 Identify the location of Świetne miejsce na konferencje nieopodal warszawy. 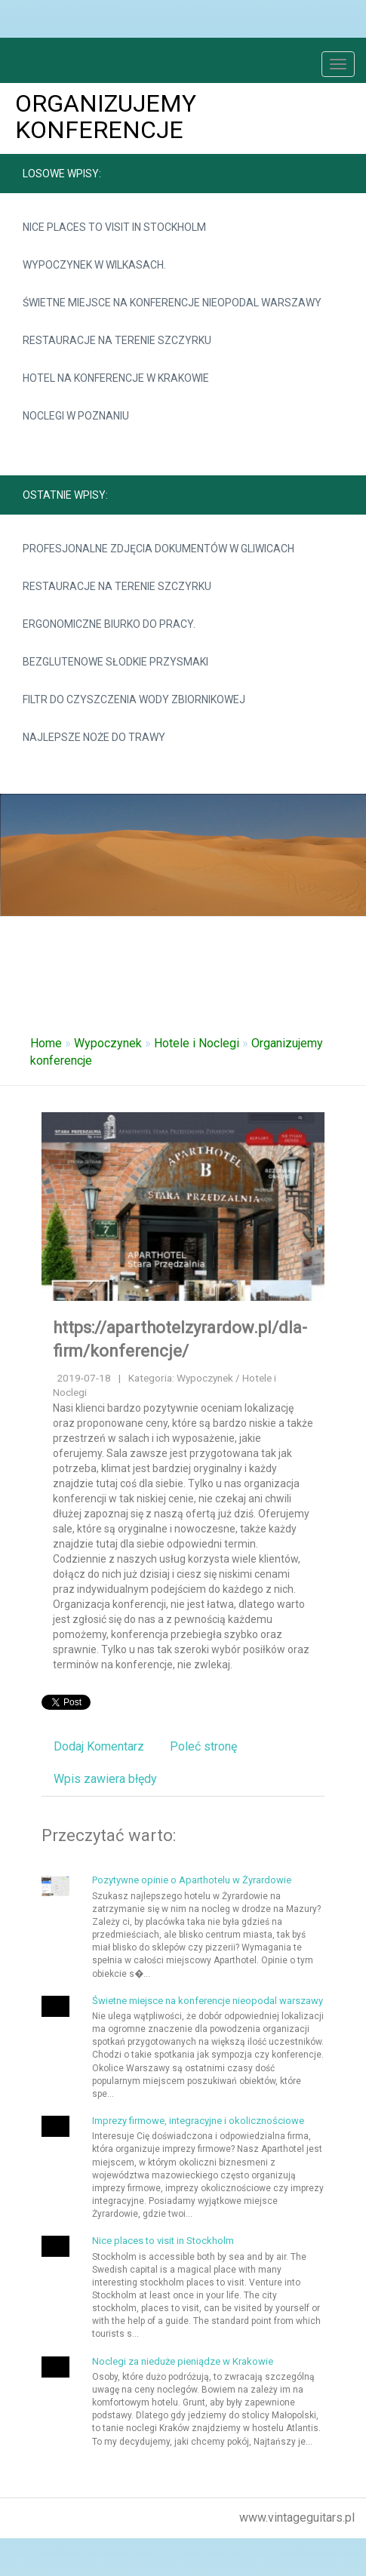
(172, 303).